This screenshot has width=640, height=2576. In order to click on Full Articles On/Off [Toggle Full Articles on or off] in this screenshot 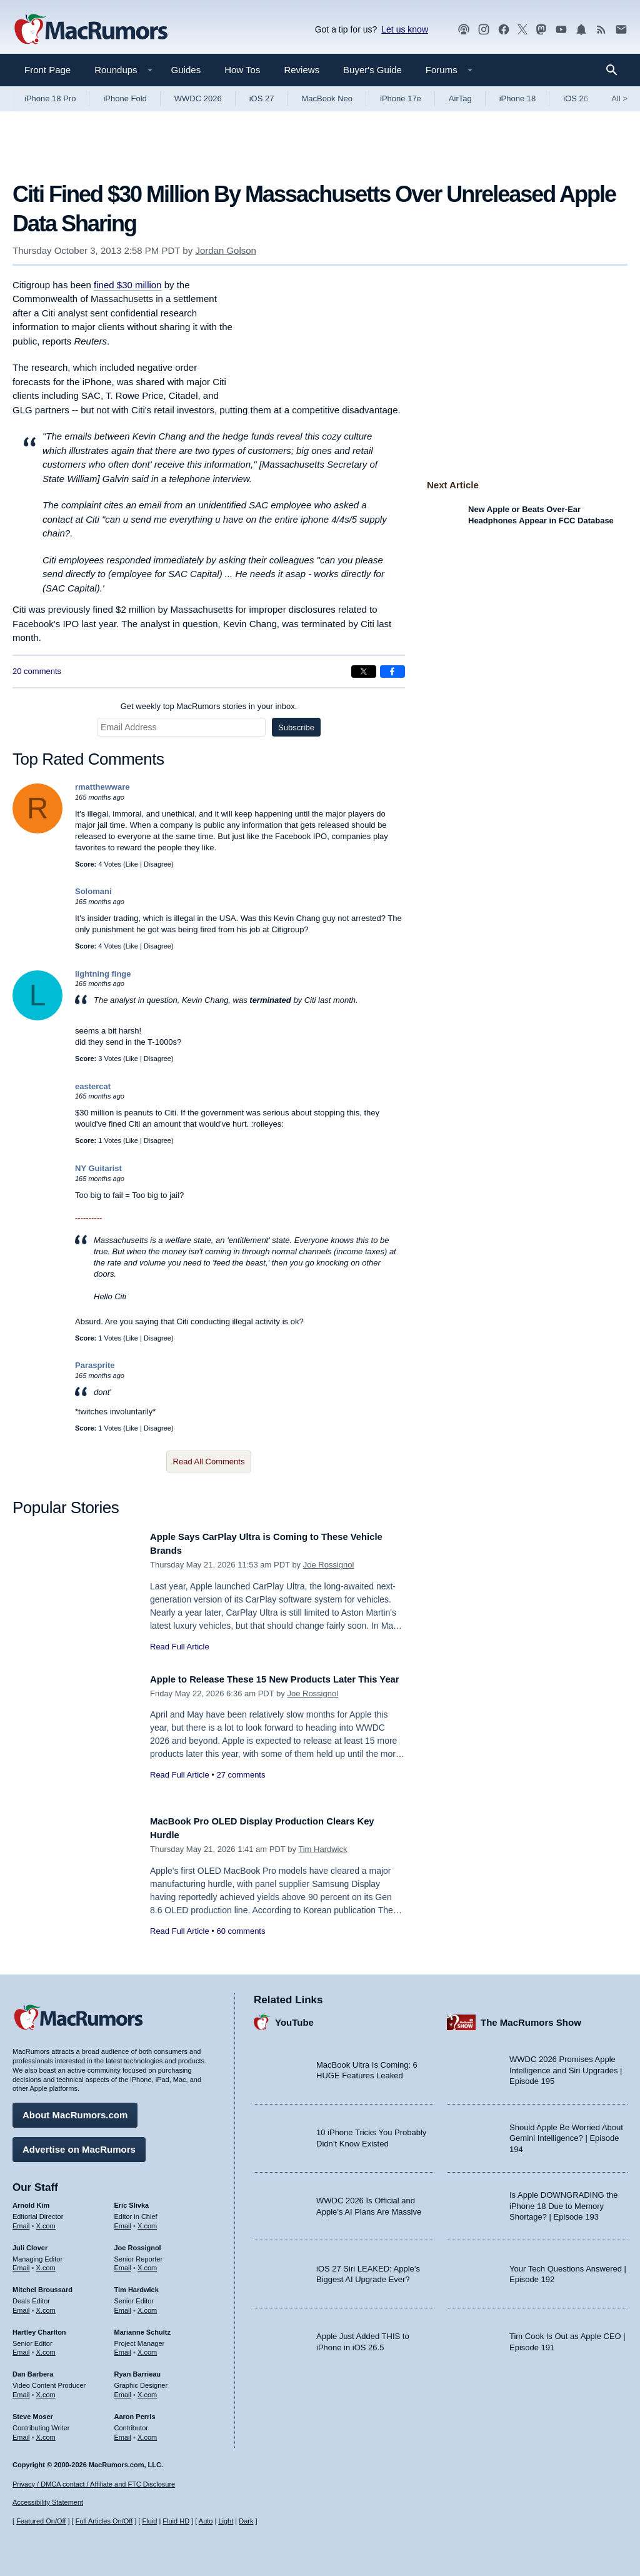, I will do `click(104, 2521)`.